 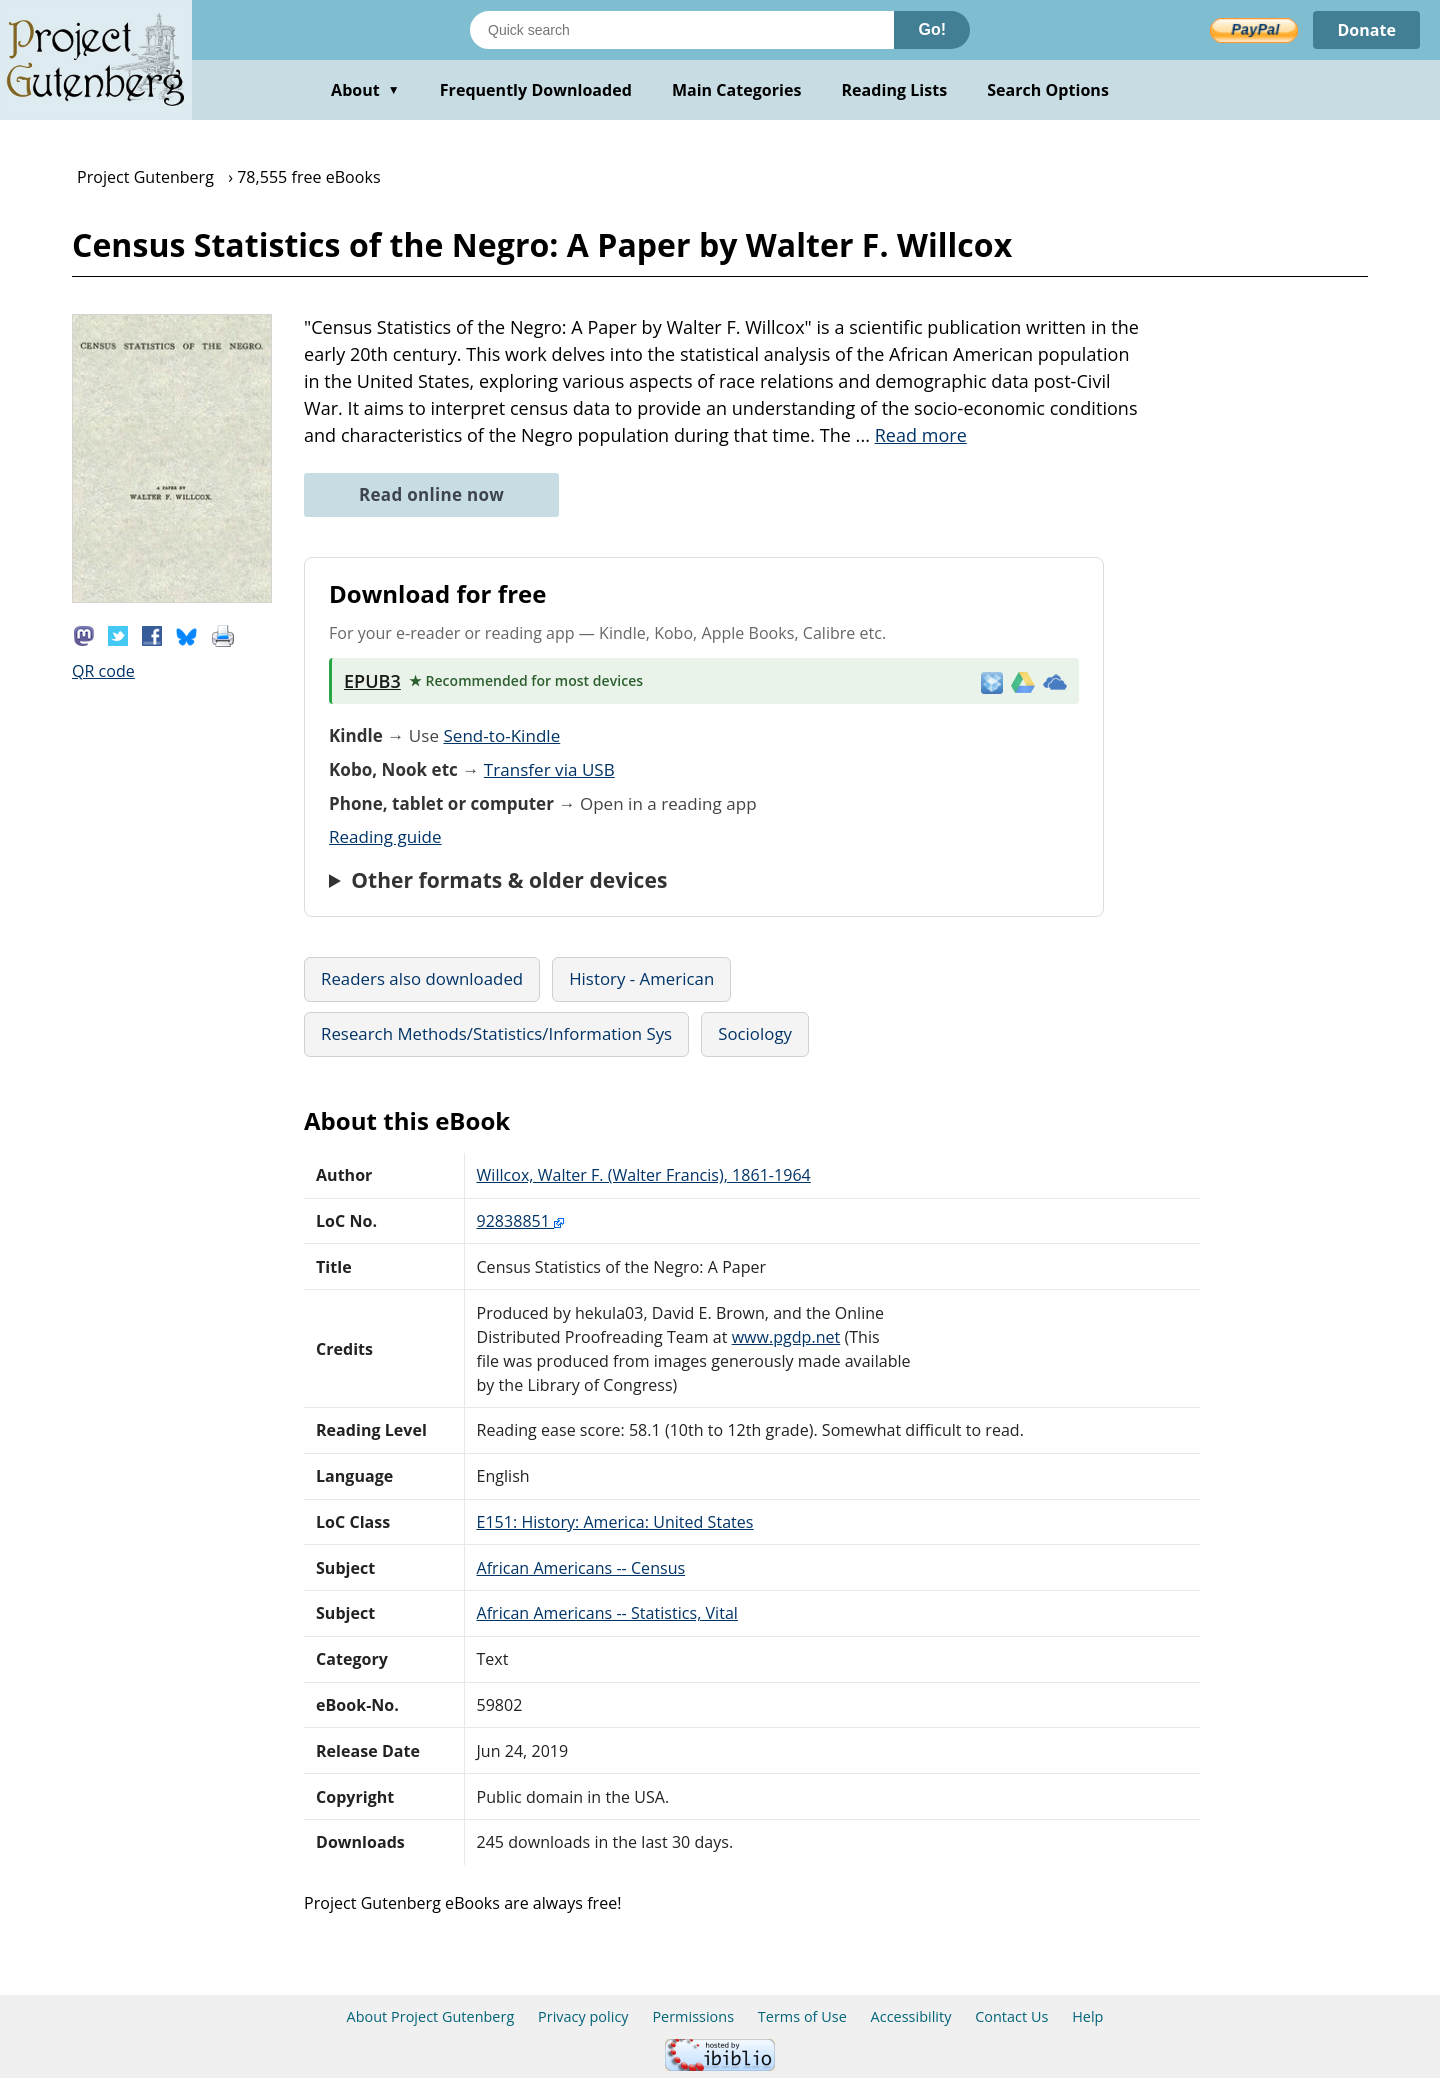 What do you see at coordinates (583, 2016) in the screenshot?
I see `Privacy policy` at bounding box center [583, 2016].